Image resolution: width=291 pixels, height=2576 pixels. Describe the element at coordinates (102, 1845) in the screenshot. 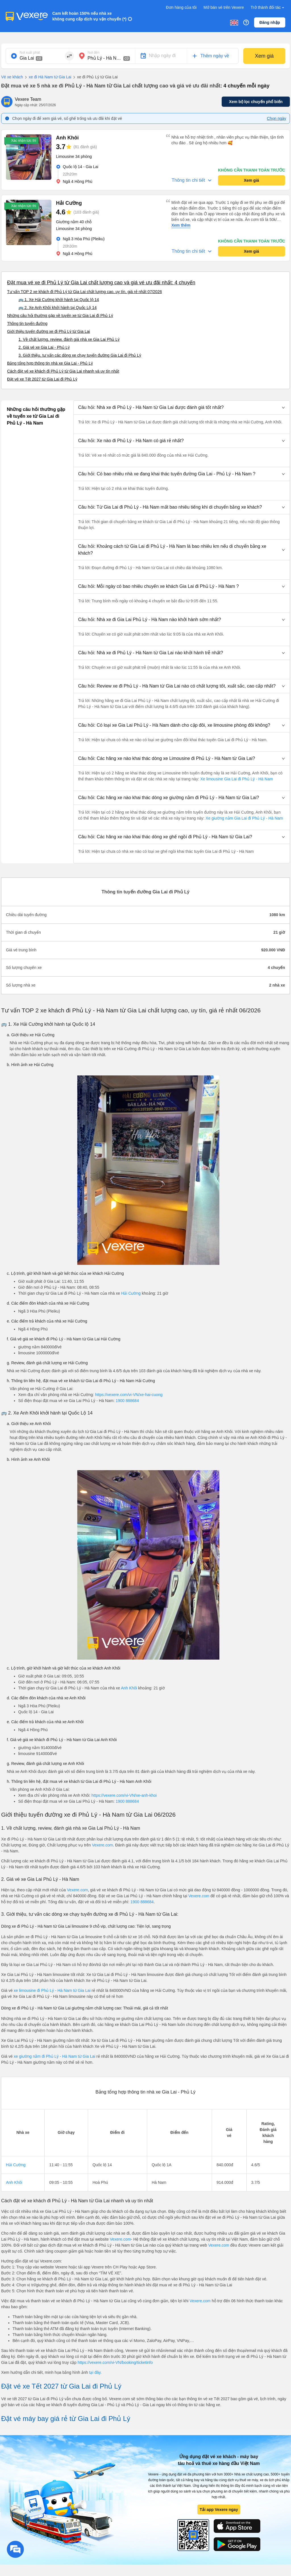

I see `Vexere.com` at that location.